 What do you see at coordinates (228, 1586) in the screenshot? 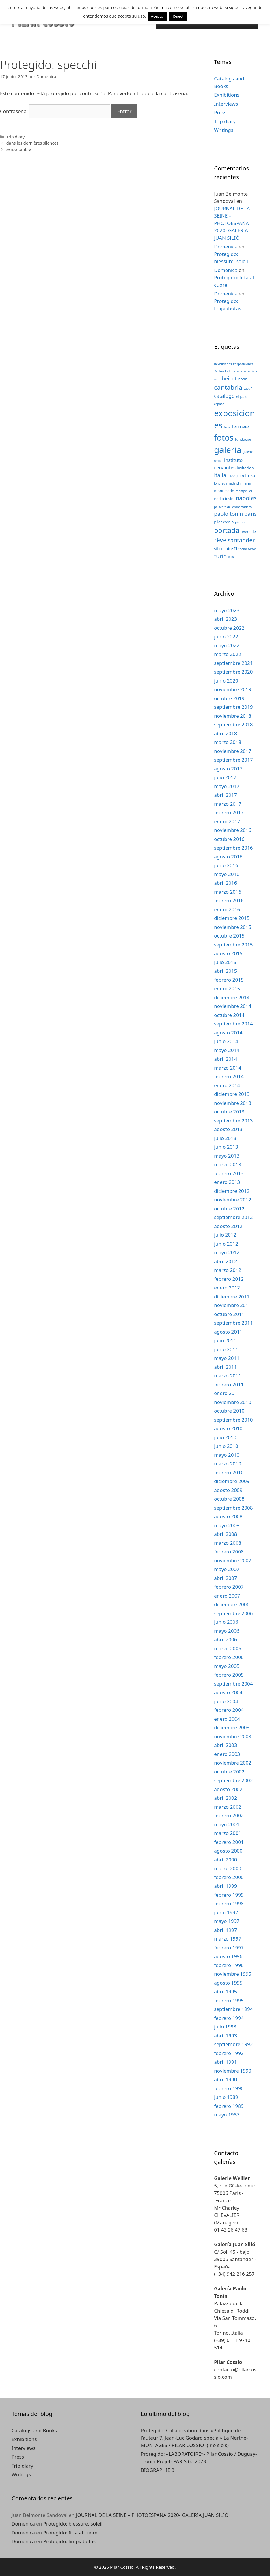
I see `febrero 2007` at bounding box center [228, 1586].